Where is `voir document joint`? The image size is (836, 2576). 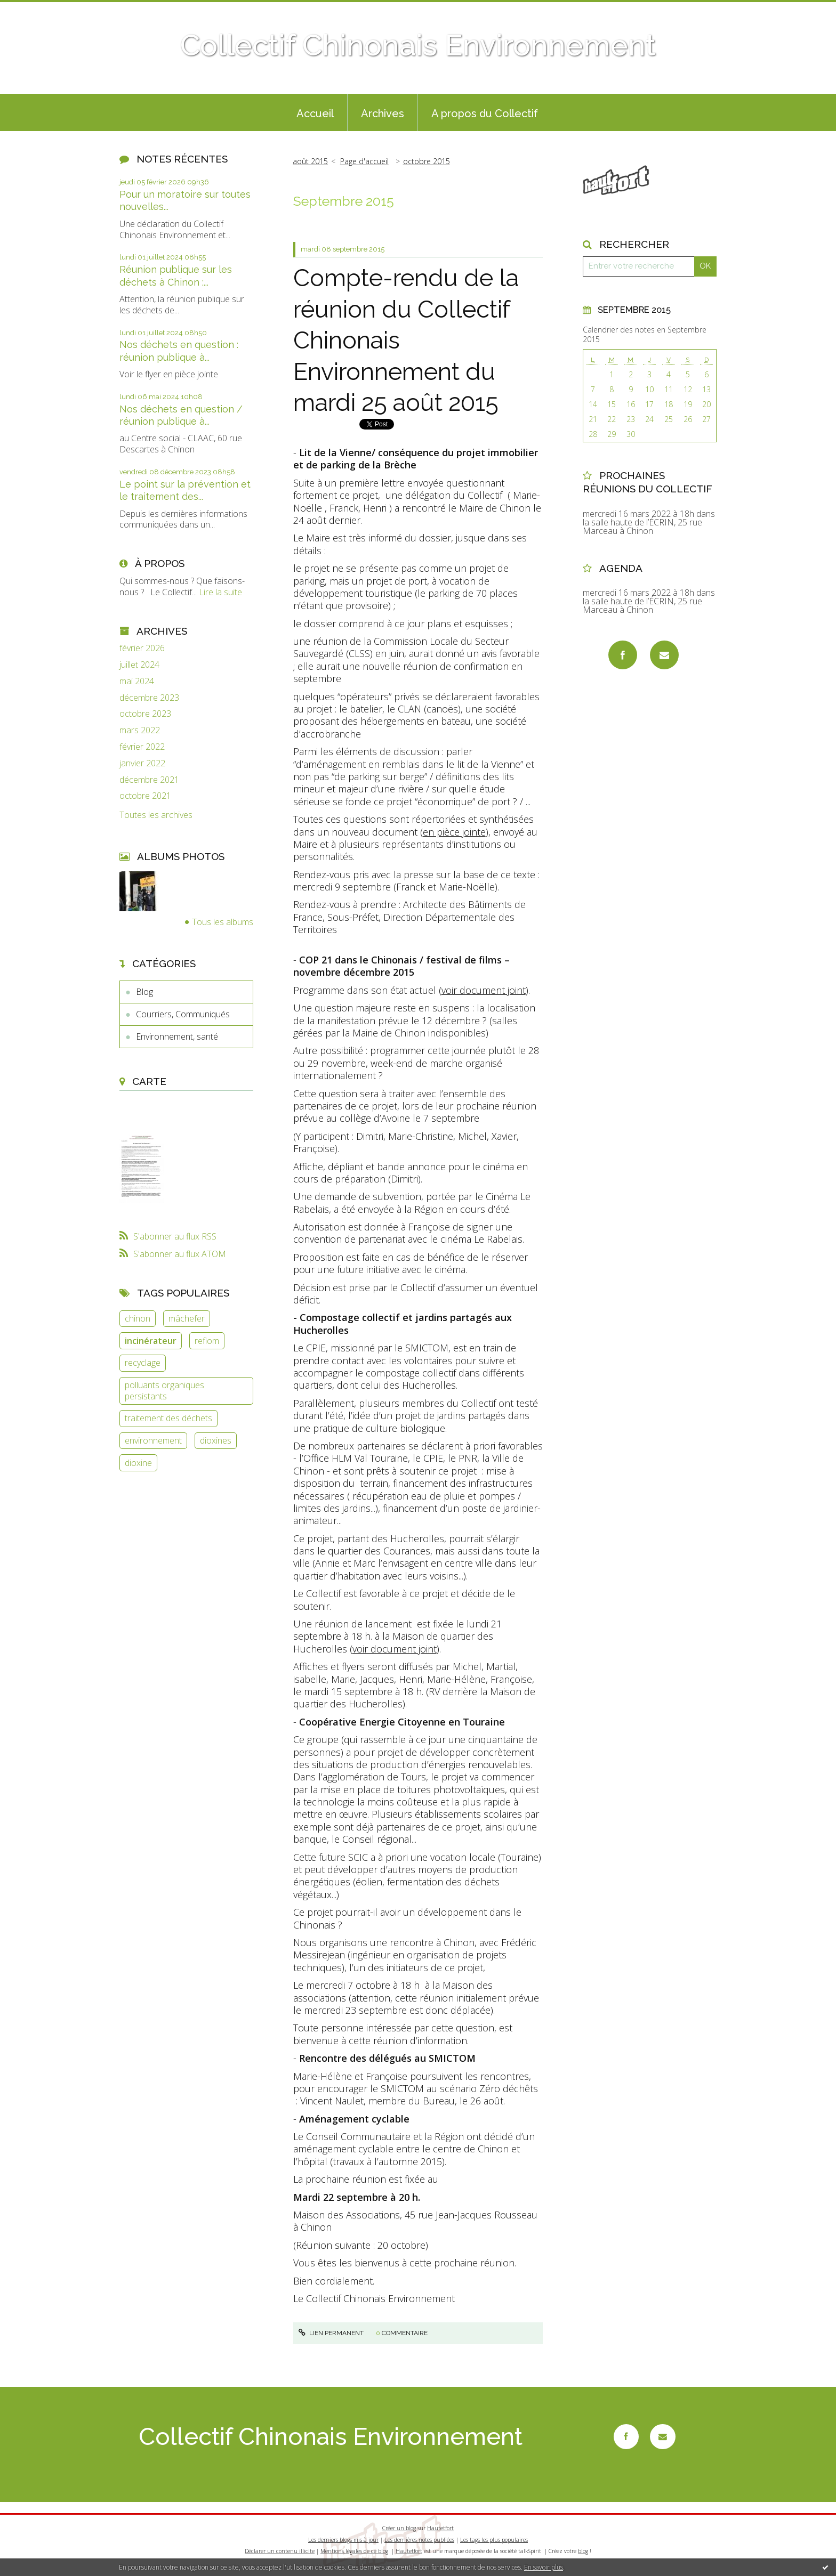 voir document joint is located at coordinates (483, 990).